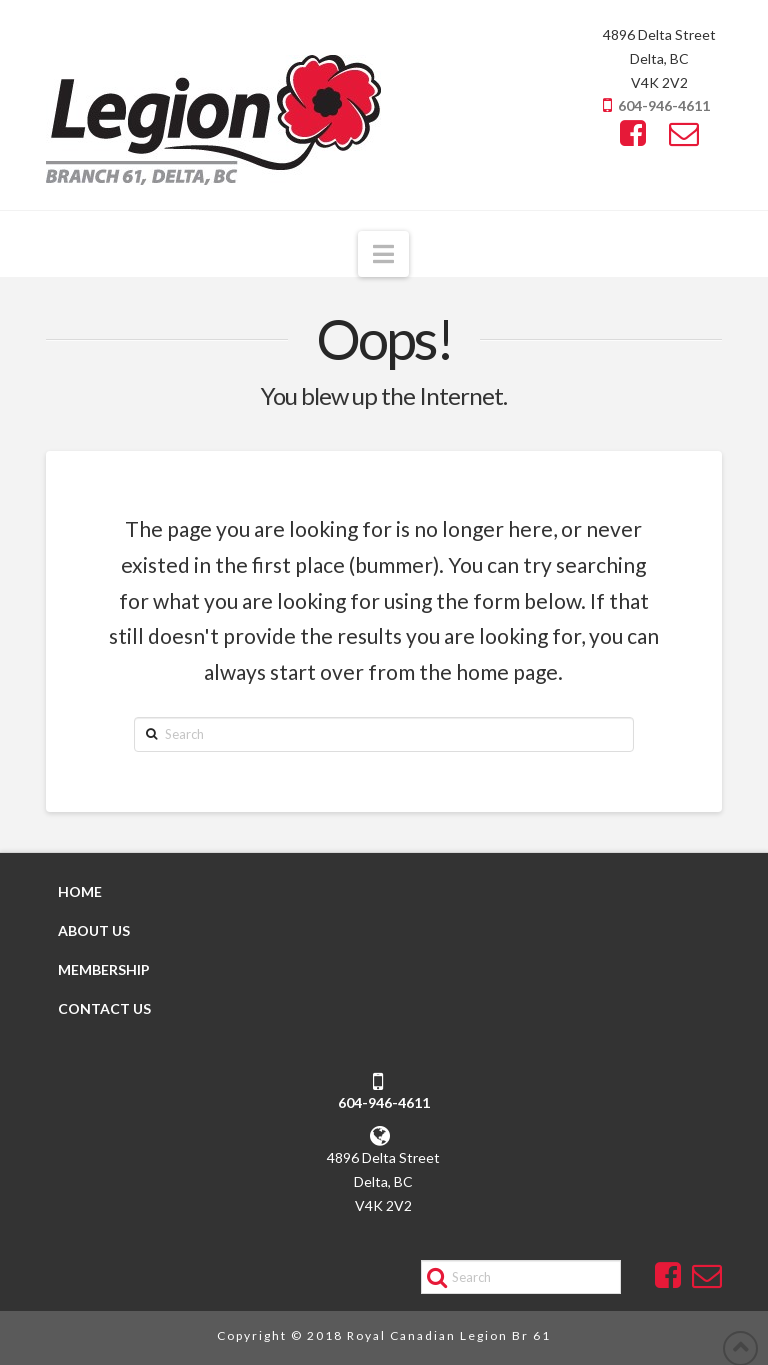 This screenshot has height=1365, width=768. Describe the element at coordinates (664, 105) in the screenshot. I see `604-946-4611` at that location.